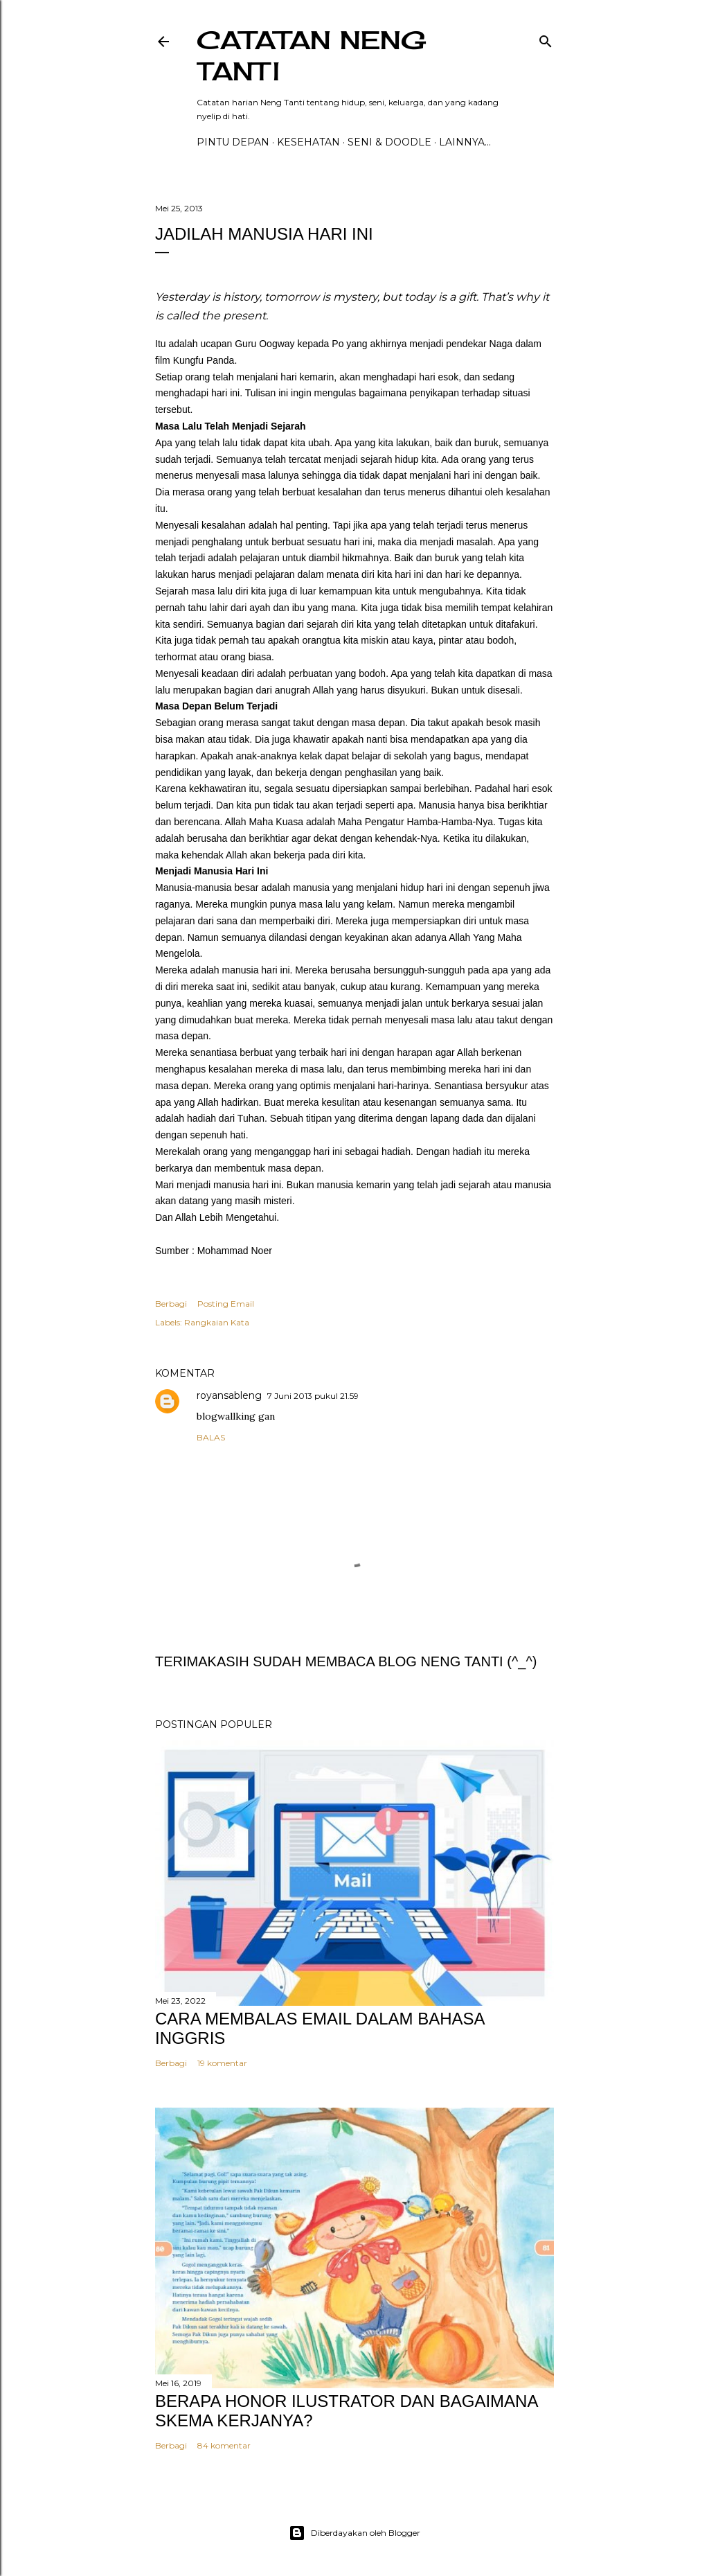 The image size is (709, 2576). I want to click on 19 komentar, so click(222, 2063).